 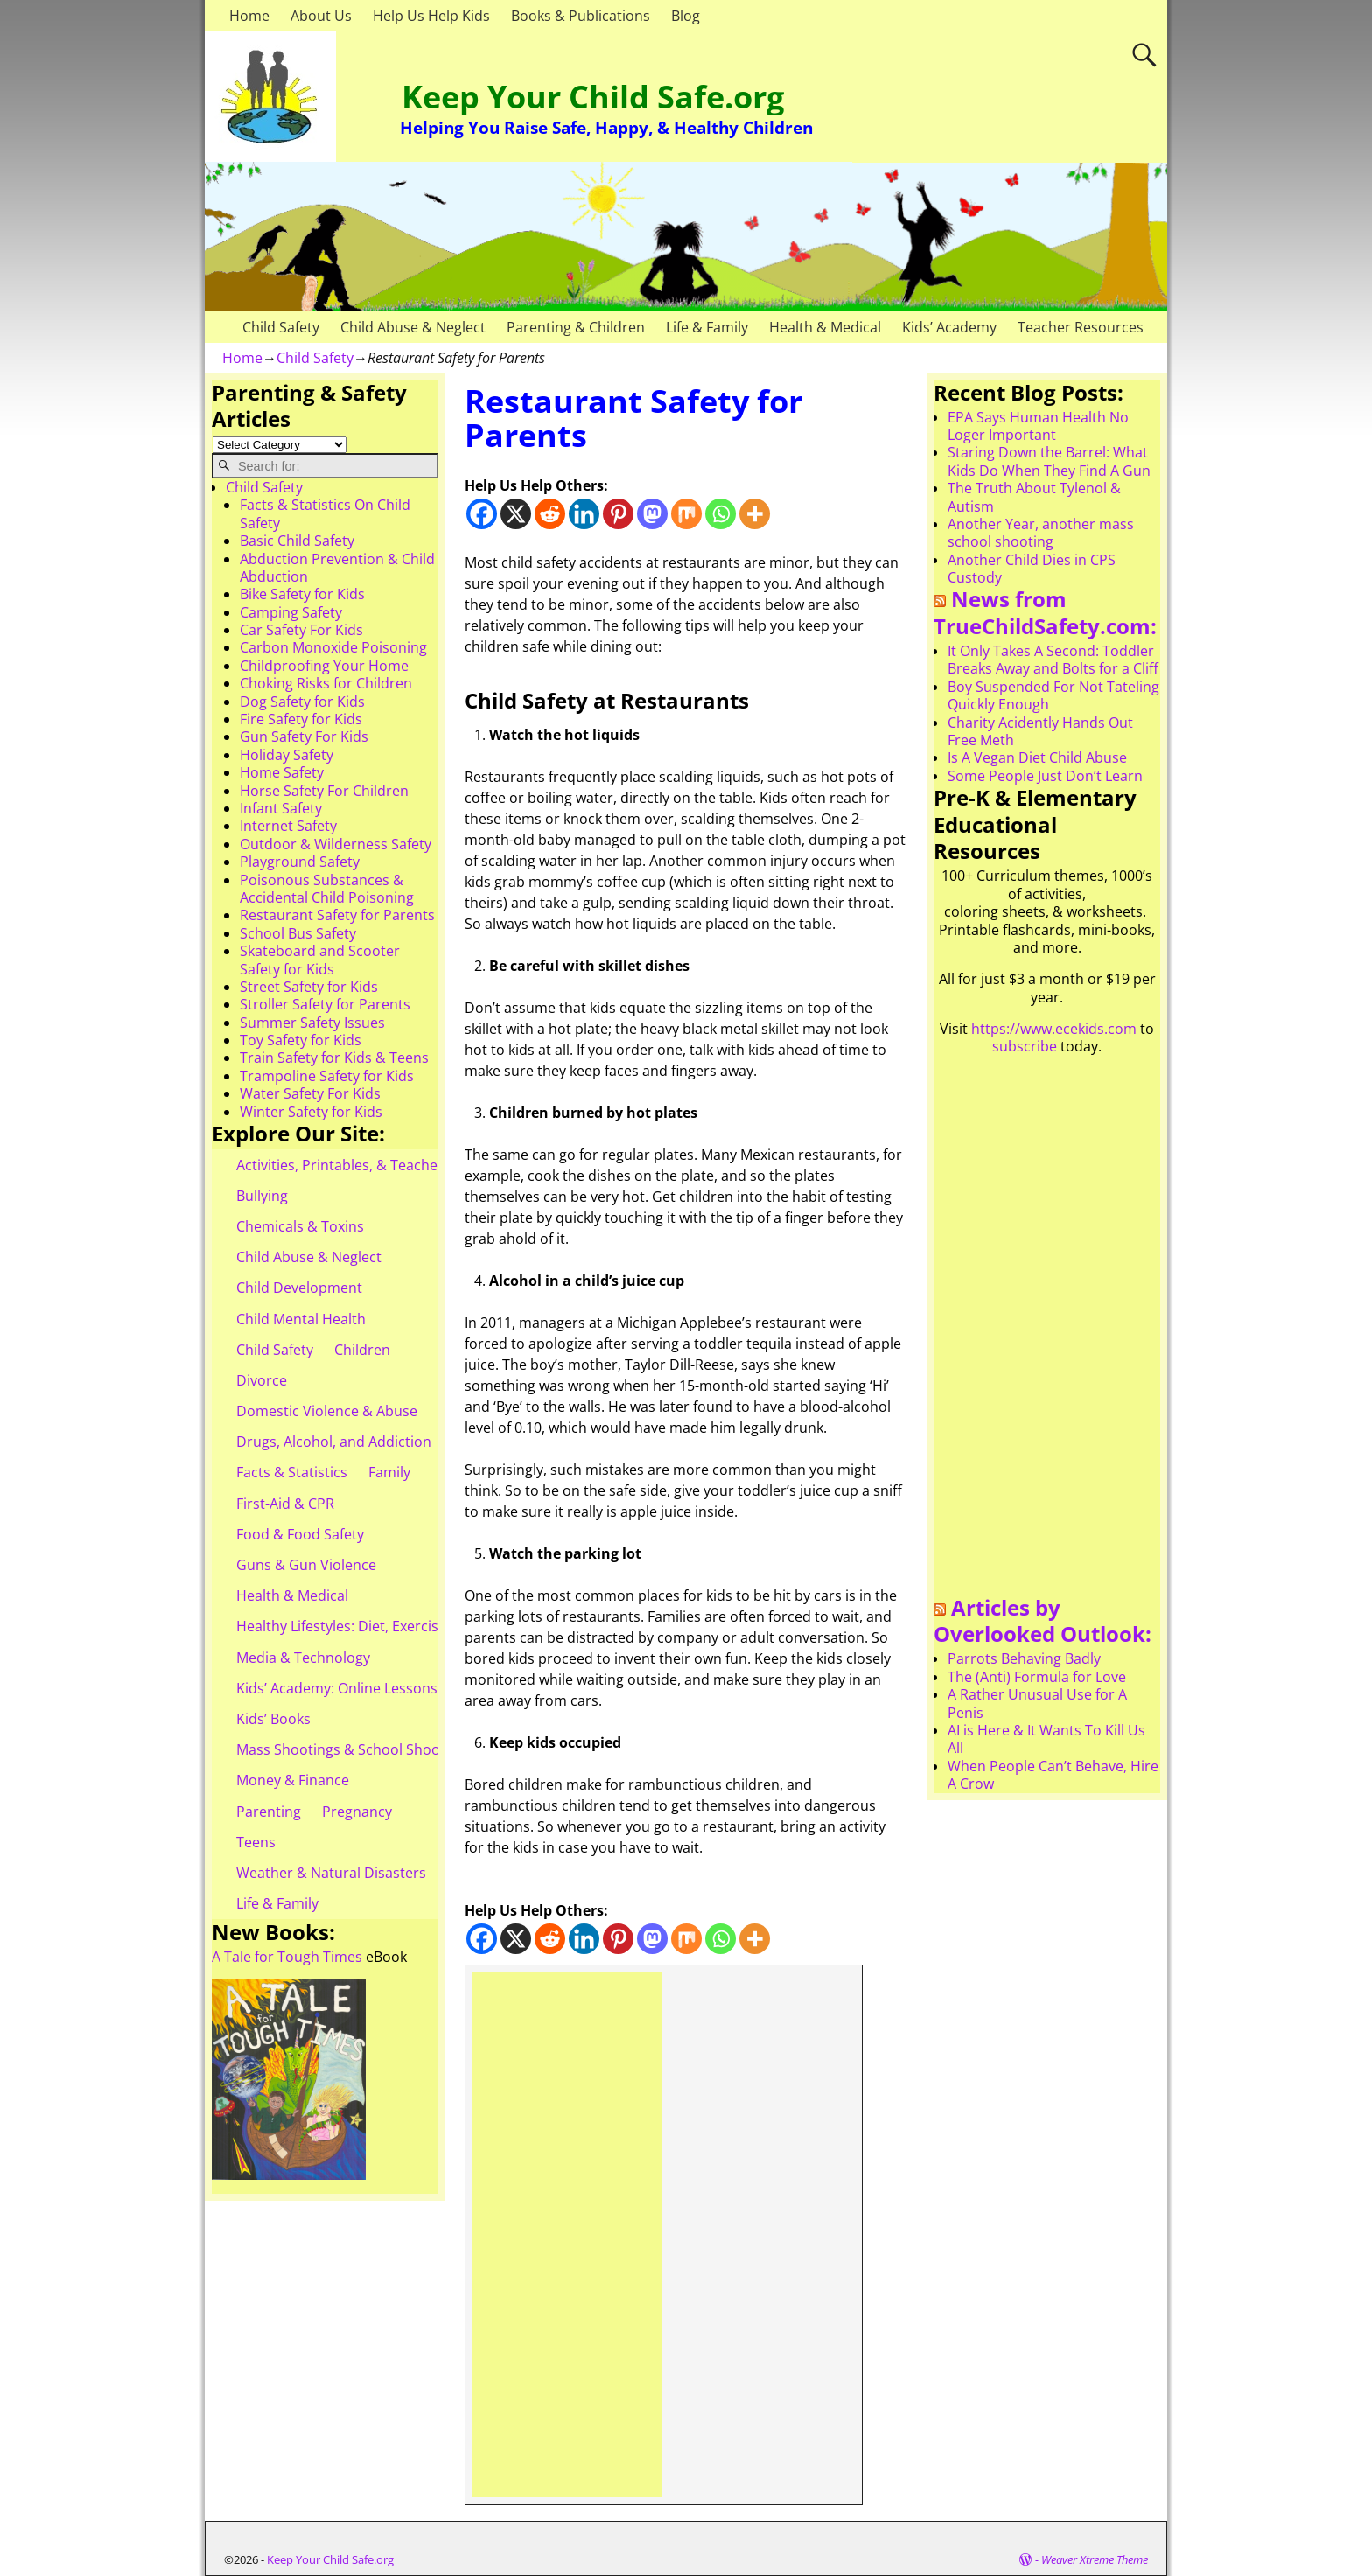 I want to click on Charity Acidently Hands Out Free Meth, so click(x=1040, y=731).